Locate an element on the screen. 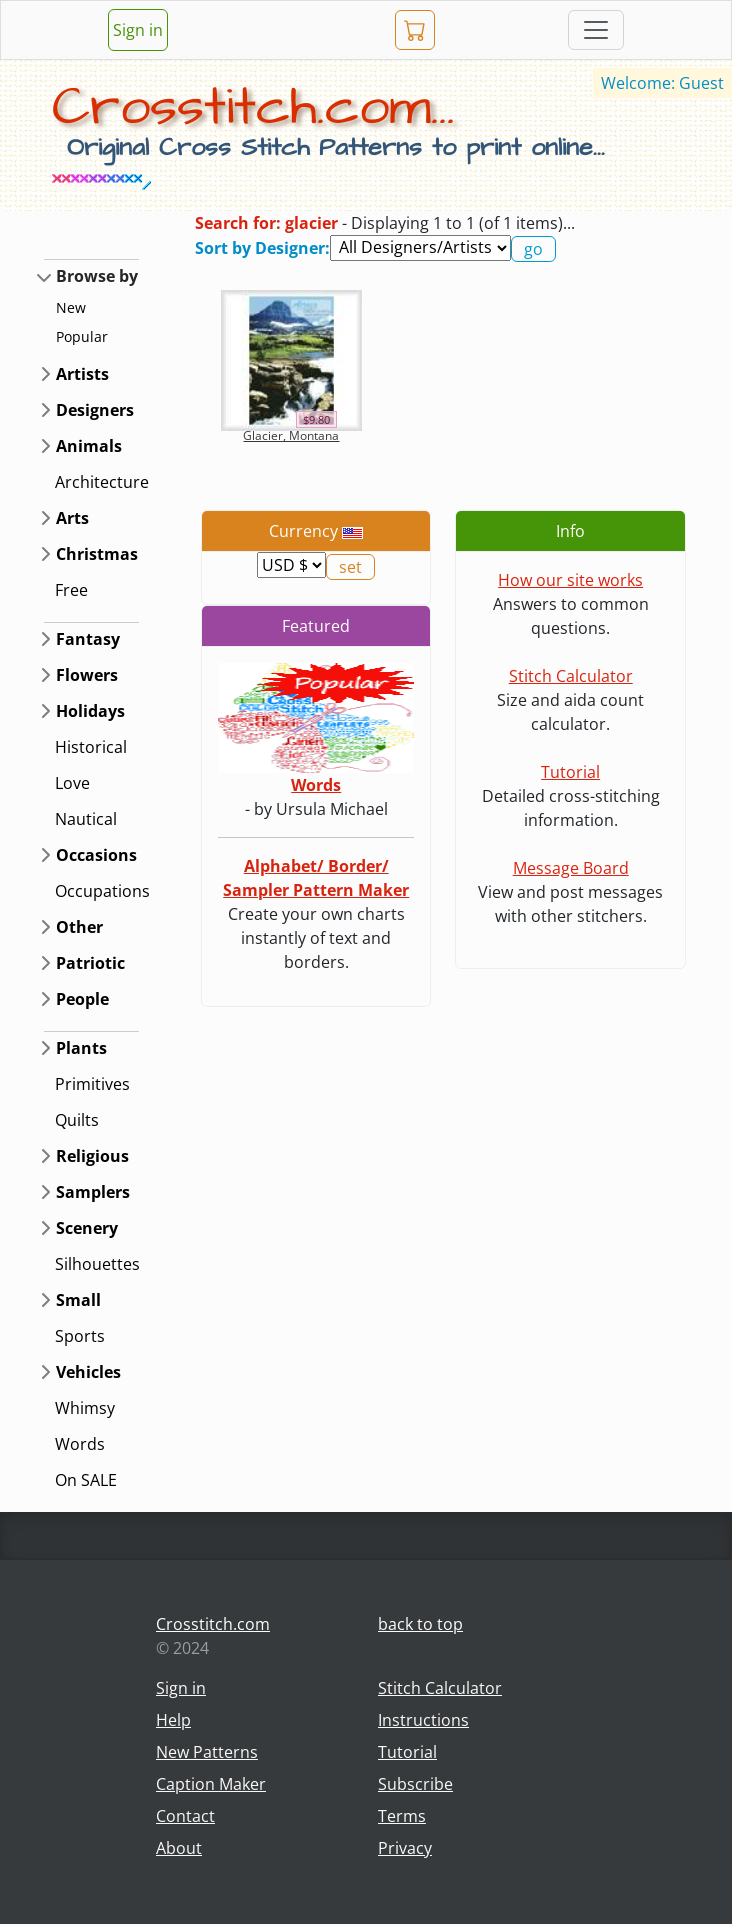 This screenshot has width=732, height=1927. Free [button] is located at coordinates (71, 590).